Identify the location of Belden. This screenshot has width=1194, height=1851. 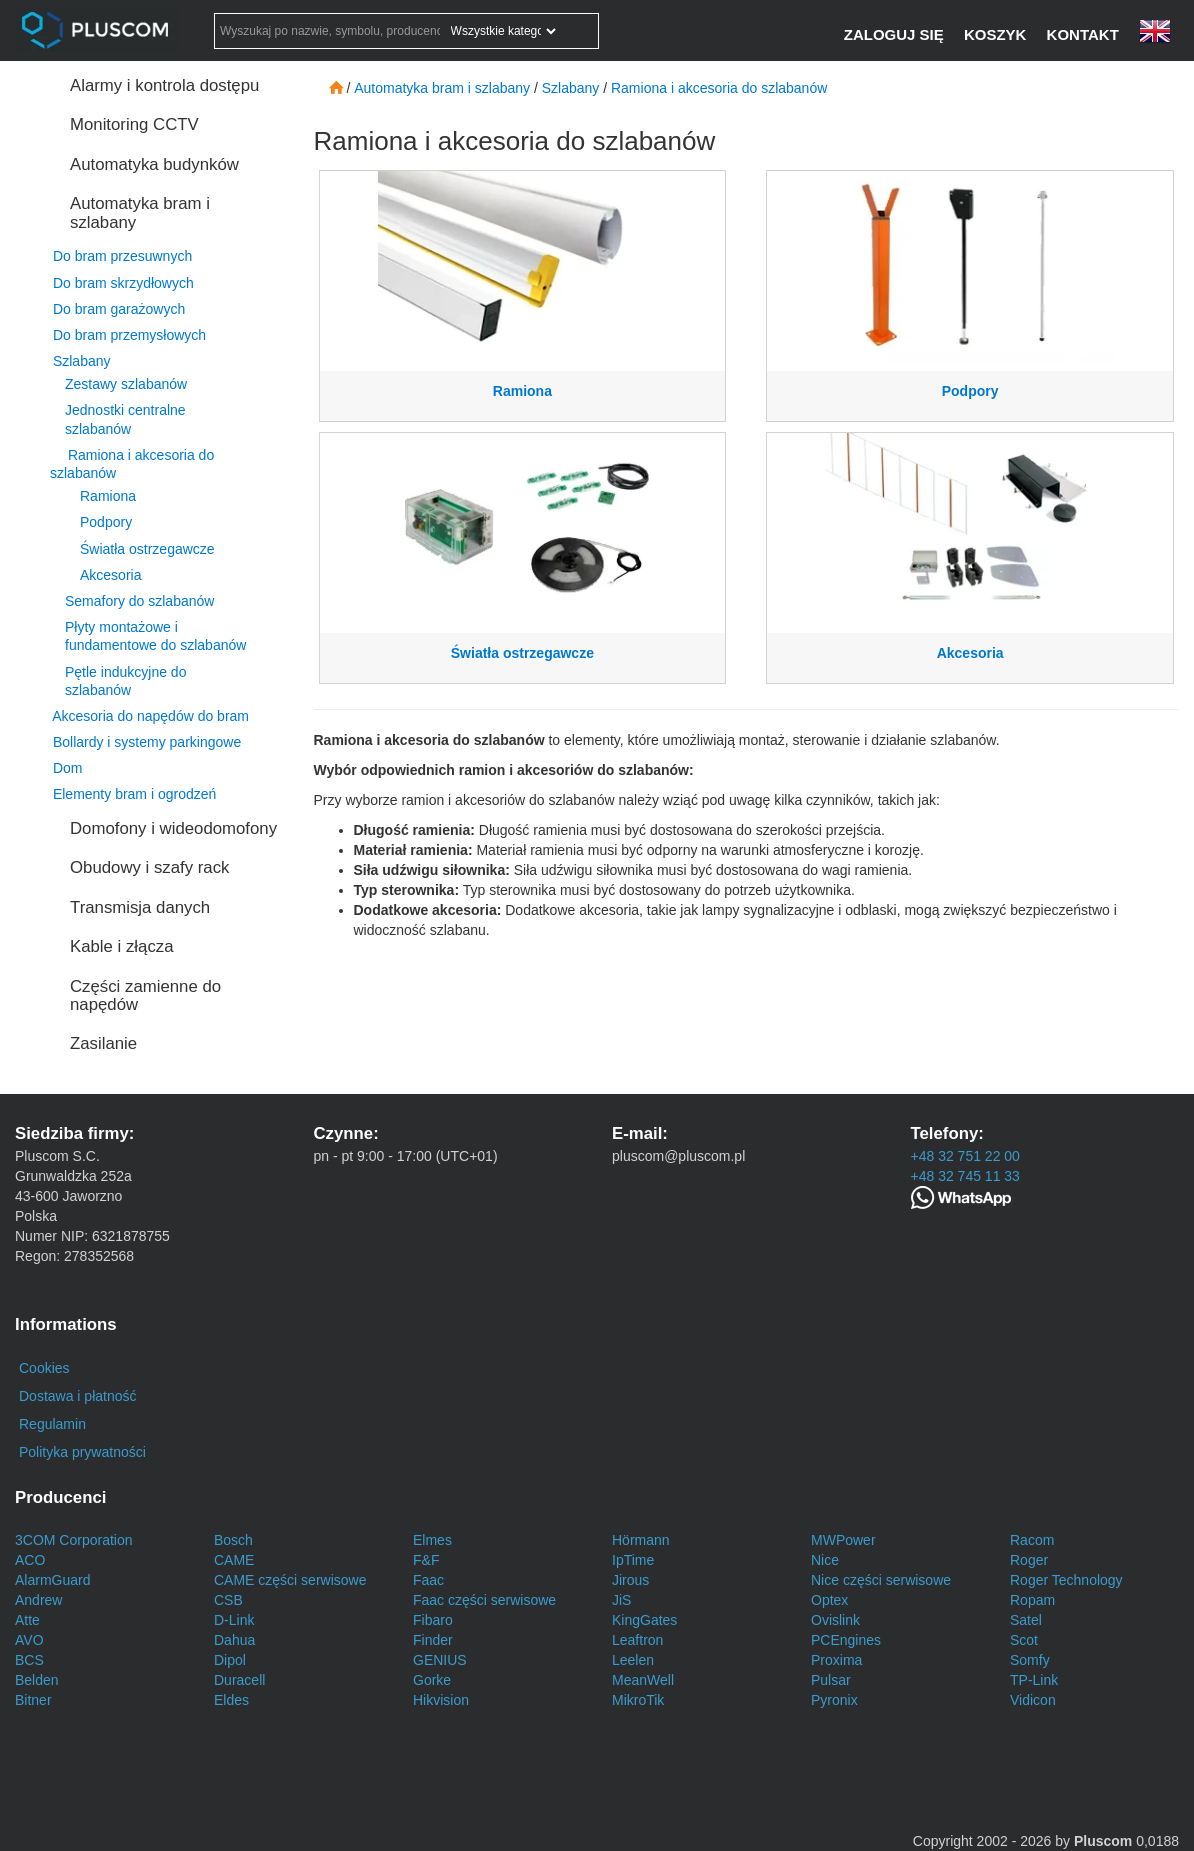
(37, 1680).